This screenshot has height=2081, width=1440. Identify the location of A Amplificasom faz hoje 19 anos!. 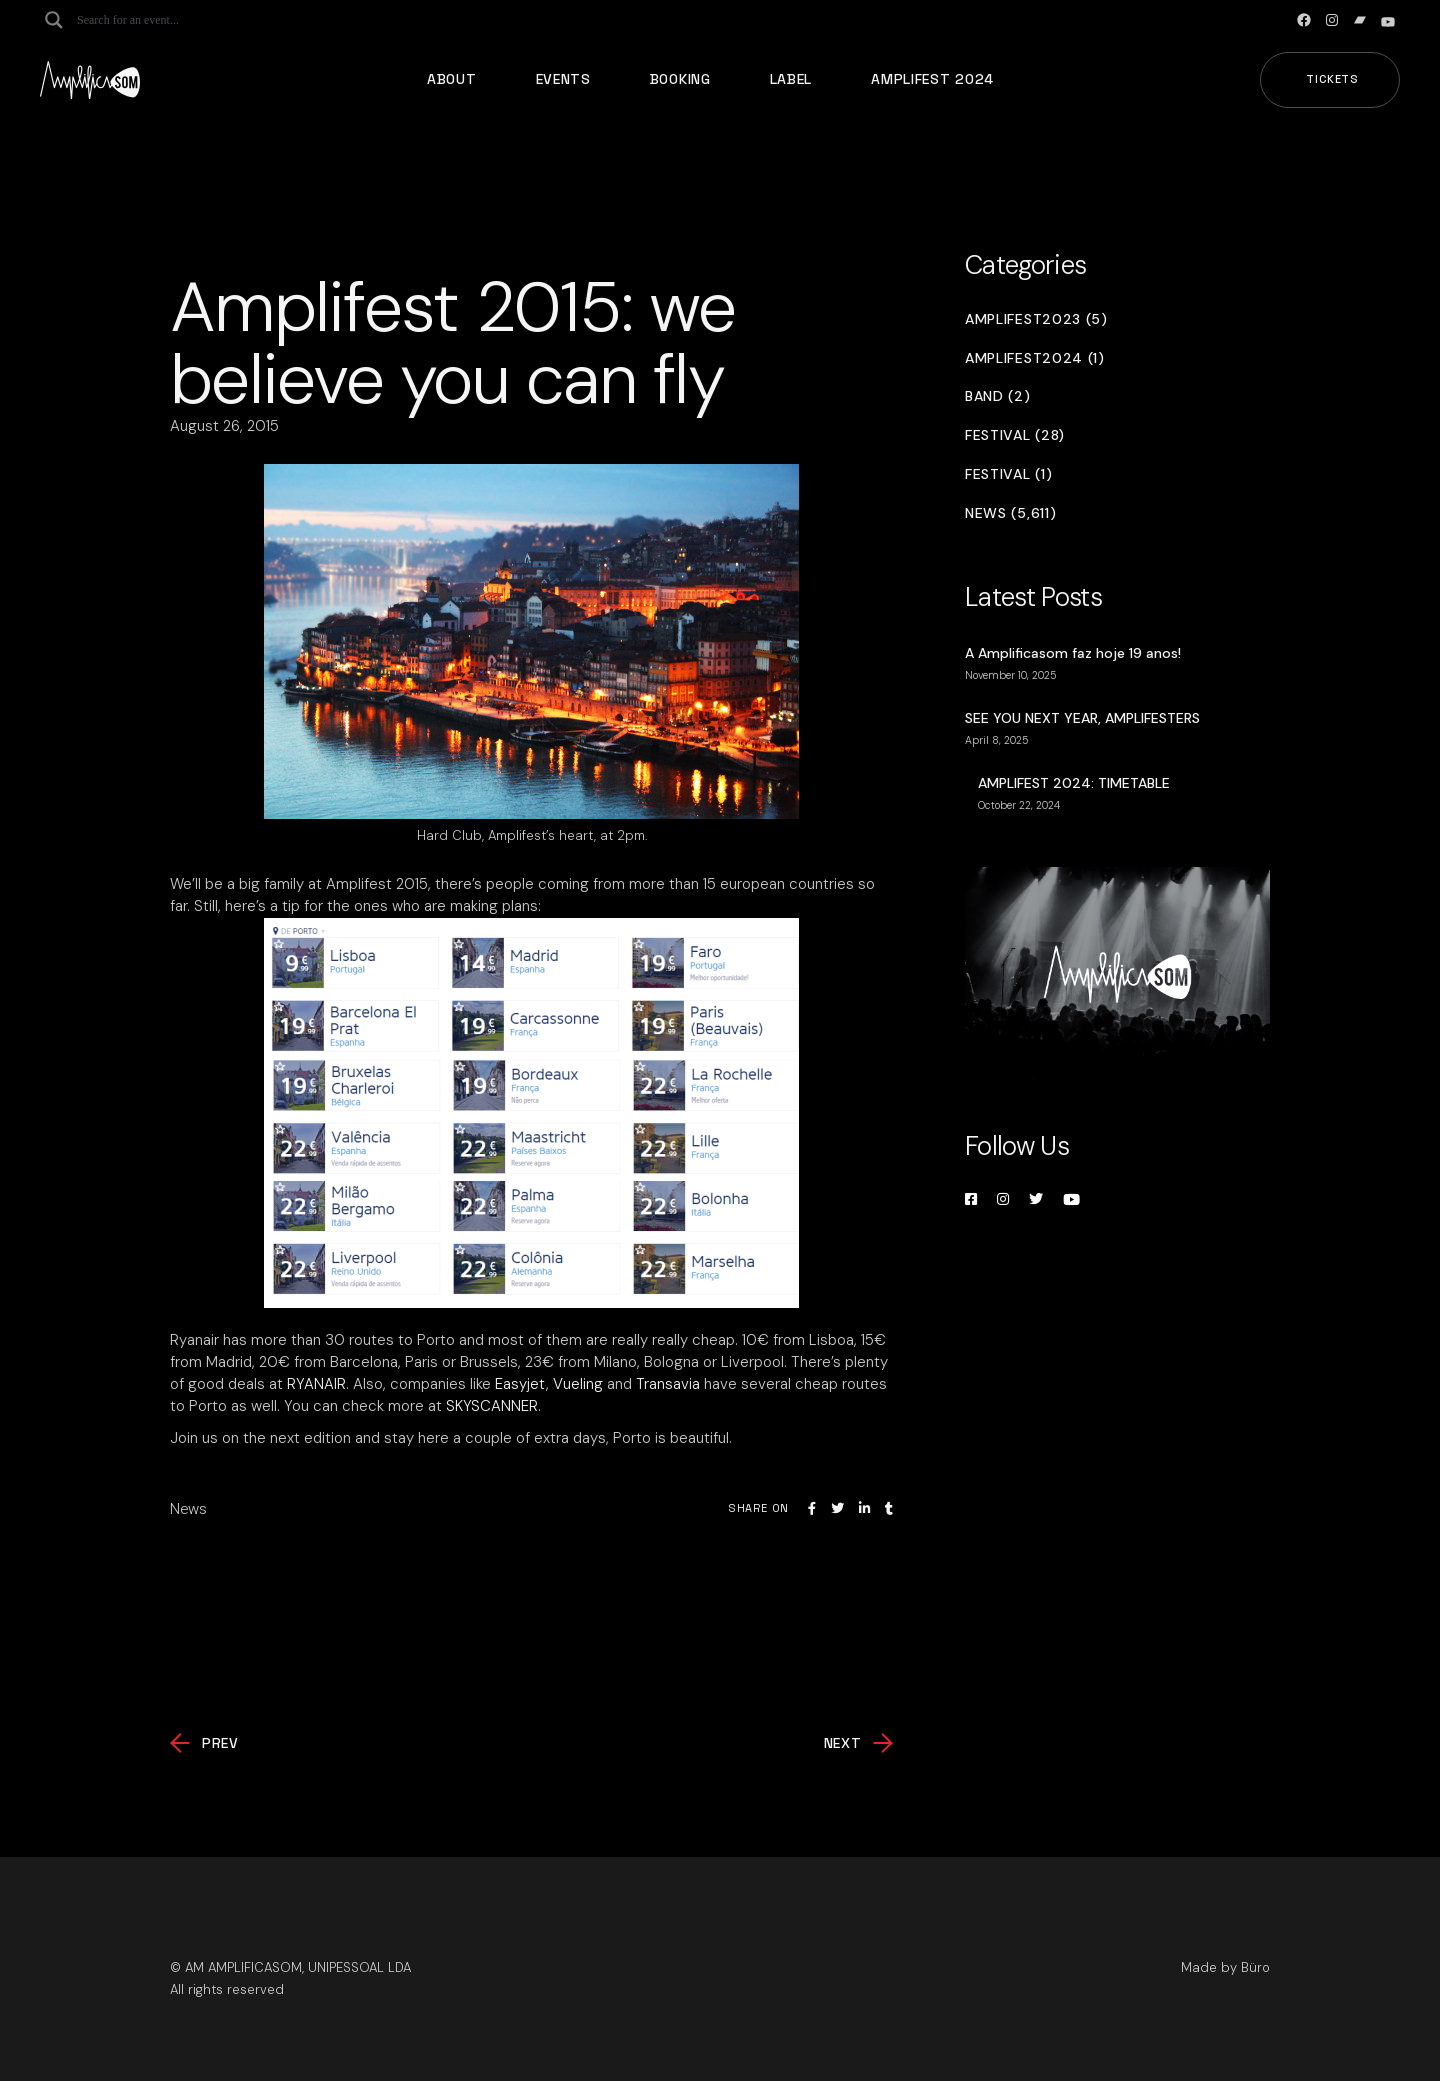
(1073, 653).